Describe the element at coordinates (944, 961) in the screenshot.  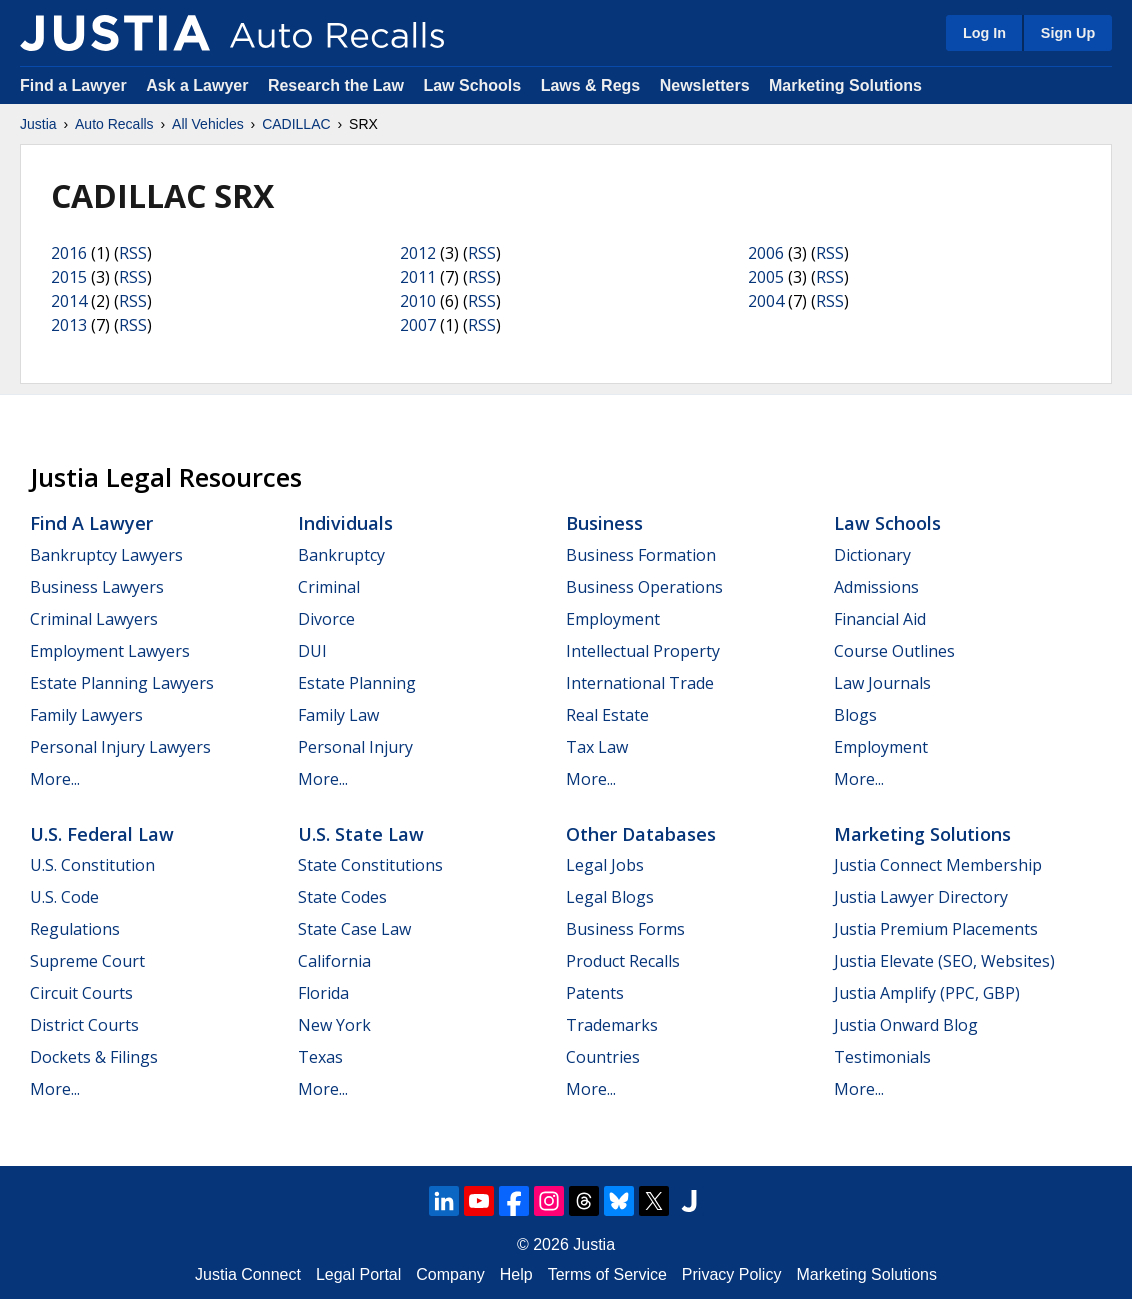
I see `Justia Elevate (SEO, Websites)` at that location.